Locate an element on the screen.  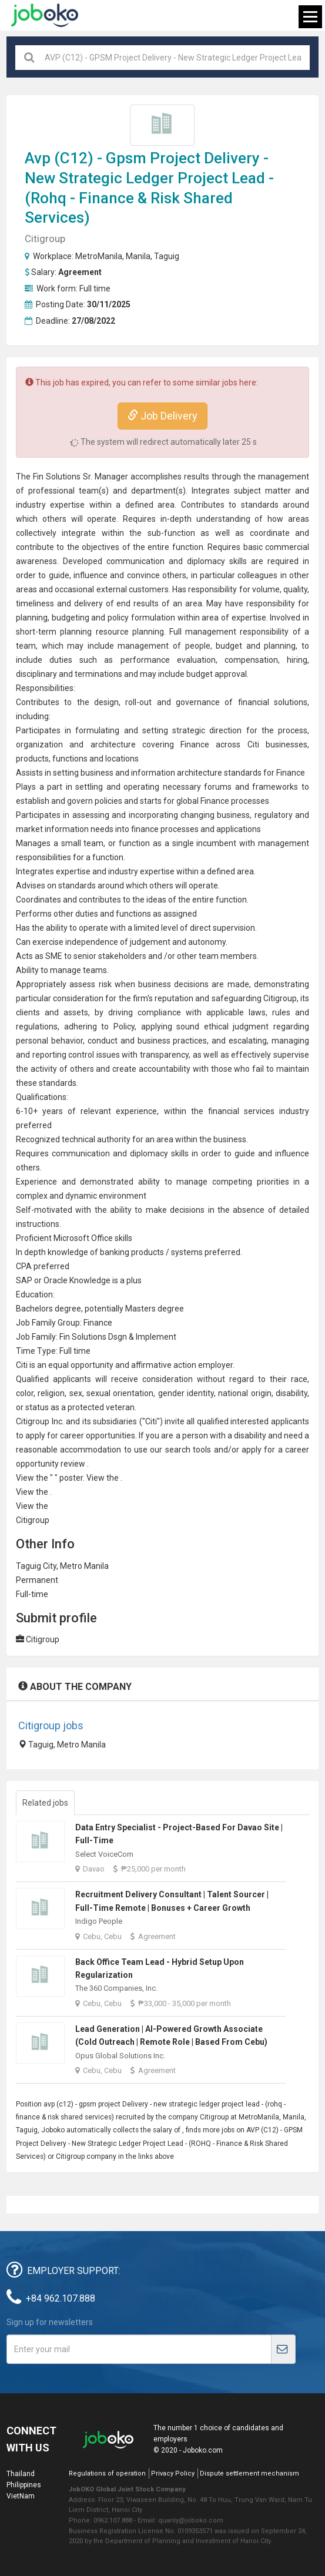
MetroManila is located at coordinates (98, 256).